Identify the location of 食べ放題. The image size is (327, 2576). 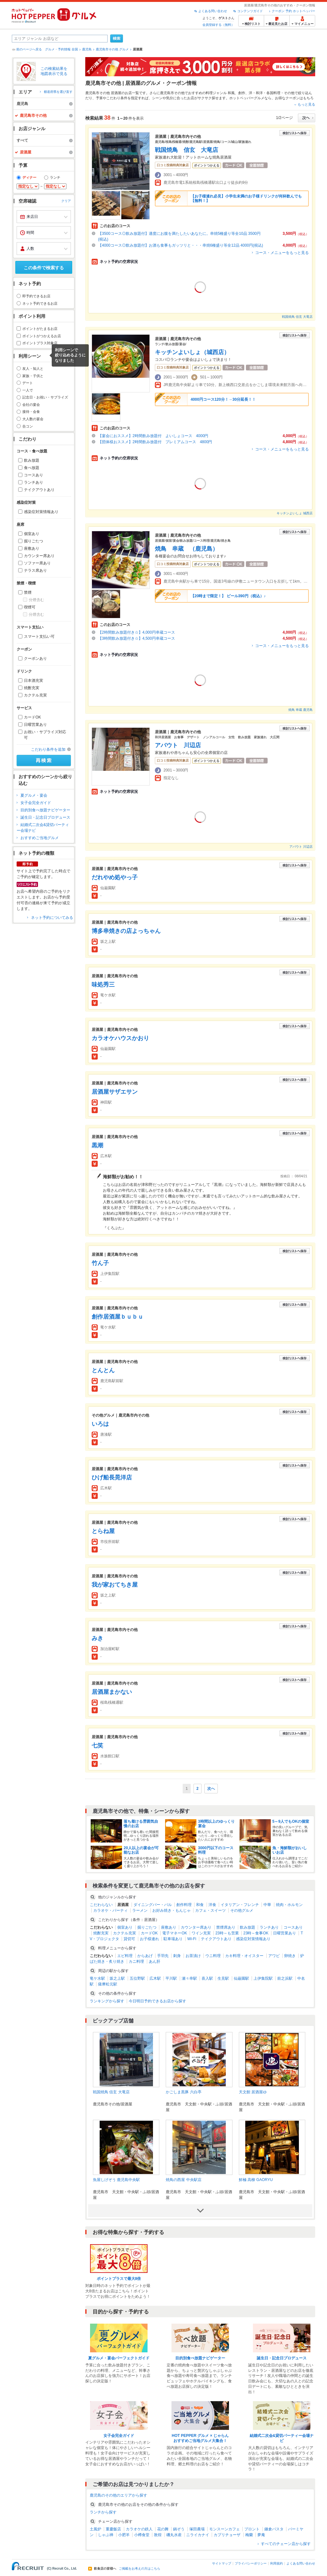
(31, 467).